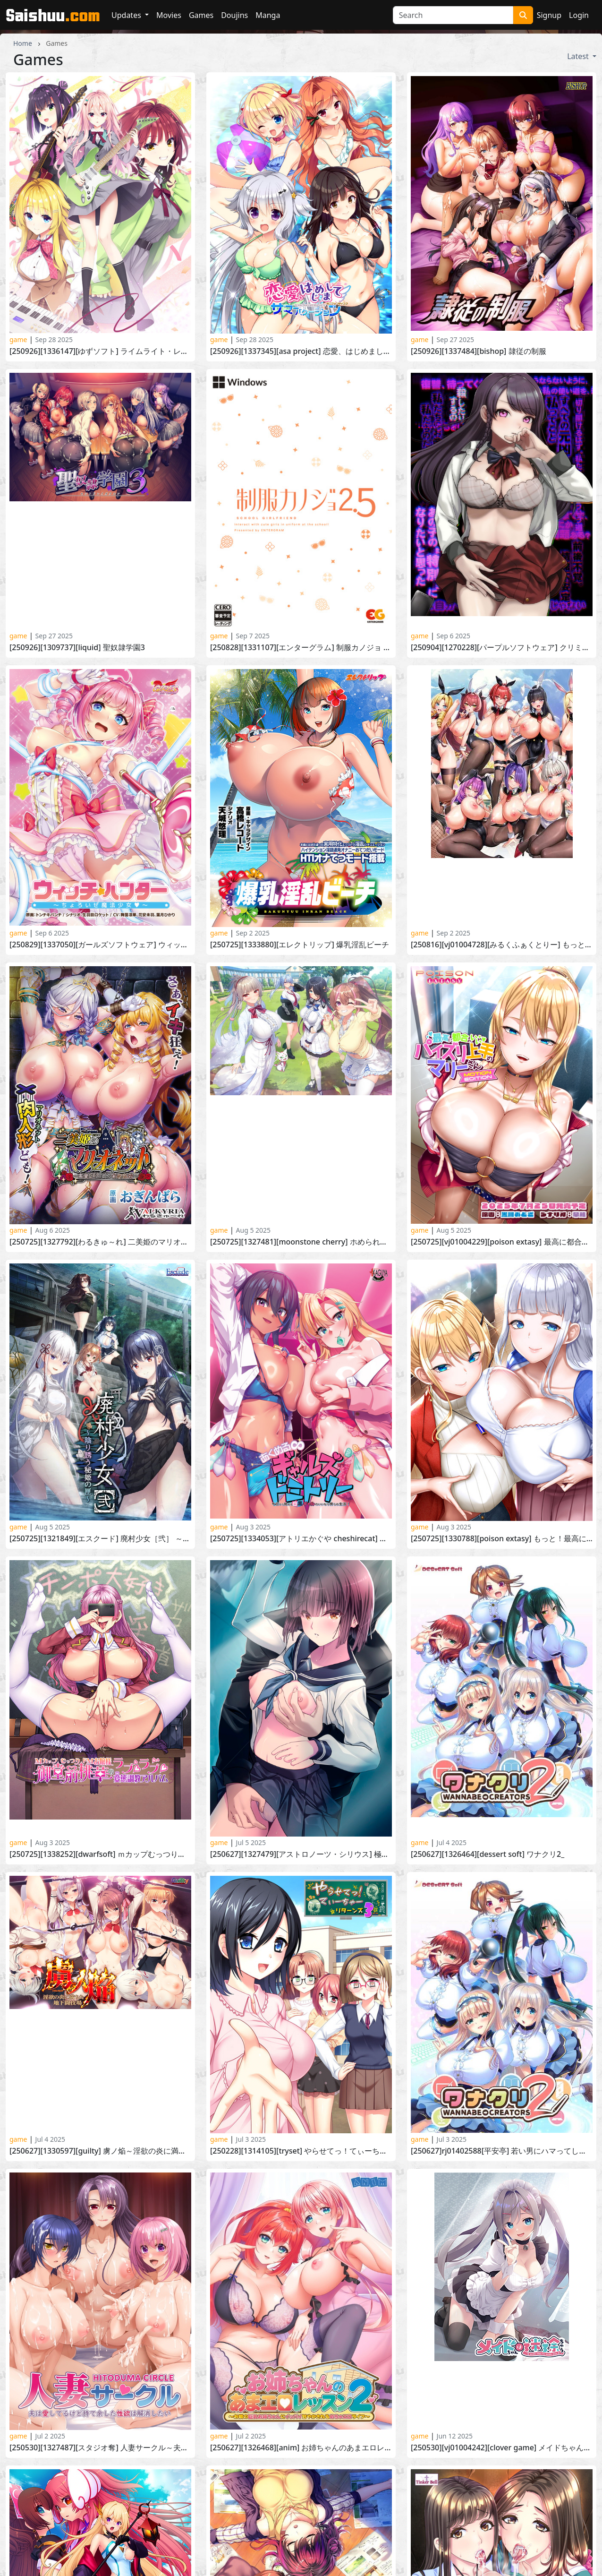  Describe the element at coordinates (301, 2259) in the screenshot. I see `[250328][1316999][Guilty Nightmare Project] Nightmare×sistersΩ～終末のレクイエム～` at that location.